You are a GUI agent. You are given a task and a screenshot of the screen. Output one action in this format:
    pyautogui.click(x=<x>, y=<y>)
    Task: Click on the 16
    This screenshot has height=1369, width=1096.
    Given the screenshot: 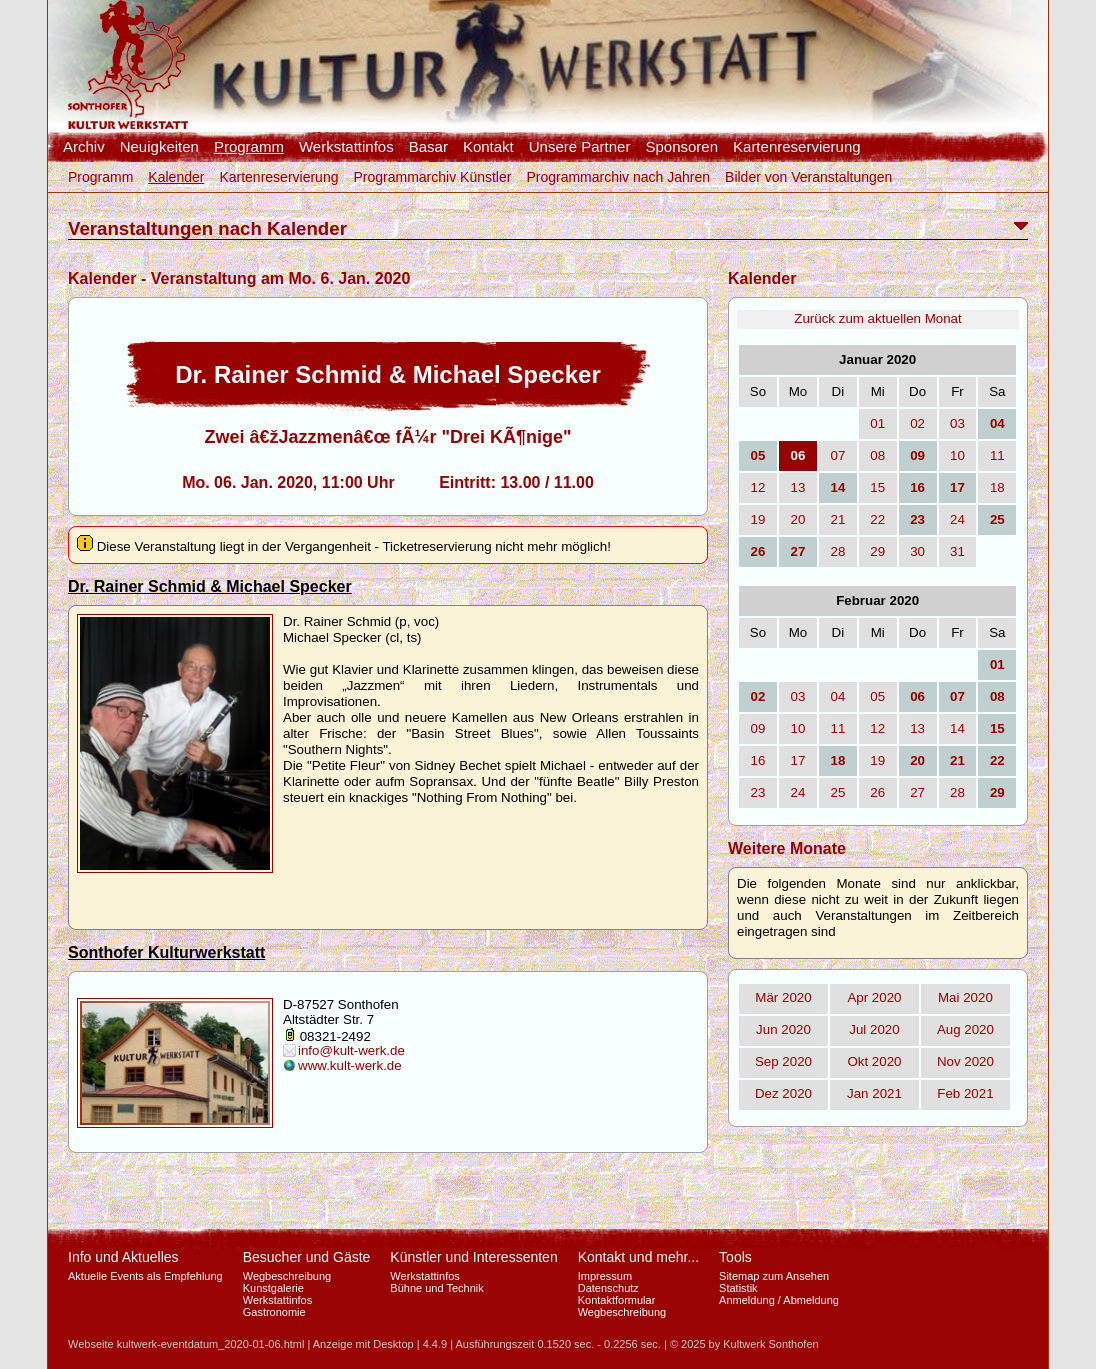 What is the action you would take?
    pyautogui.click(x=758, y=760)
    